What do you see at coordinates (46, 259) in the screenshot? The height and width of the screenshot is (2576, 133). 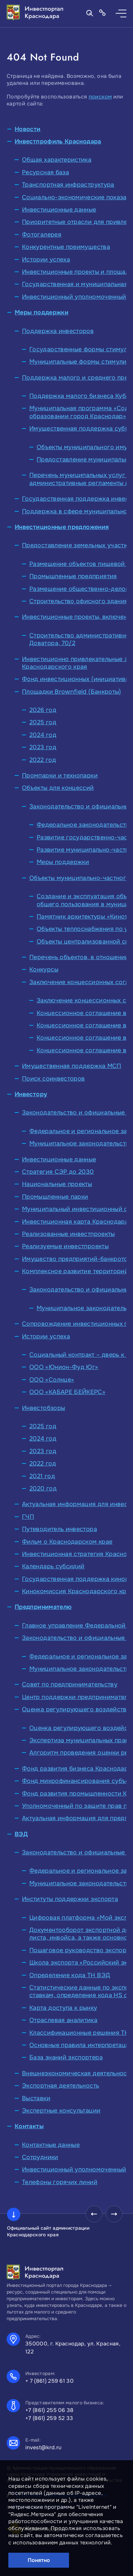 I see `Истории успеха` at bounding box center [46, 259].